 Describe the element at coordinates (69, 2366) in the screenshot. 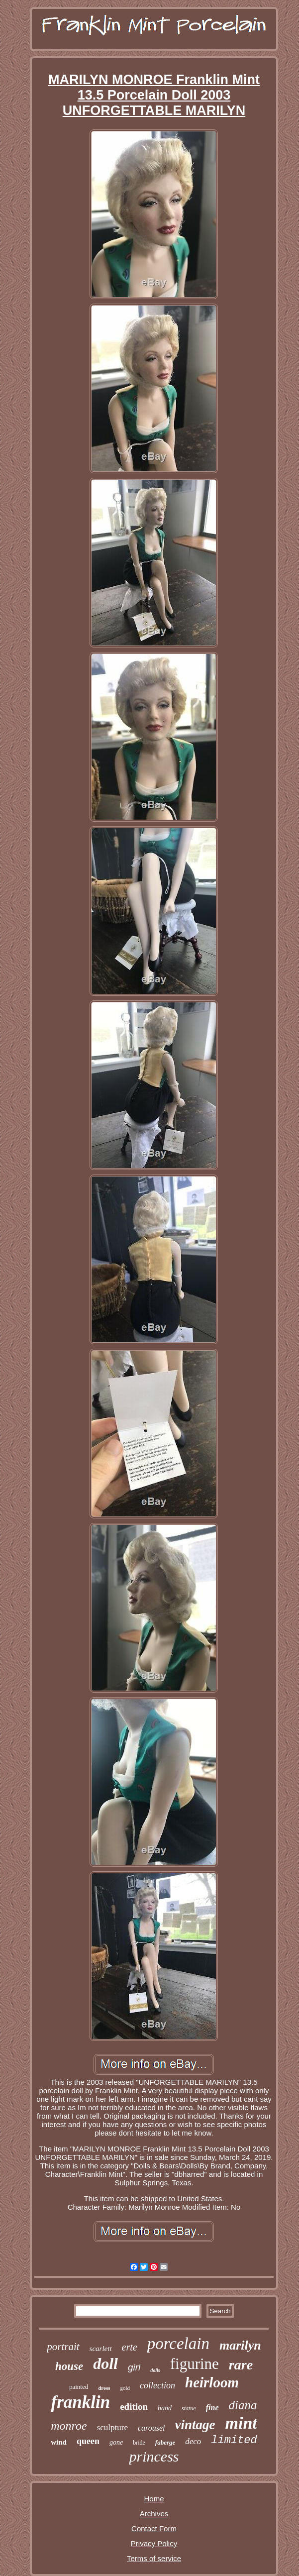

I see `house` at that location.